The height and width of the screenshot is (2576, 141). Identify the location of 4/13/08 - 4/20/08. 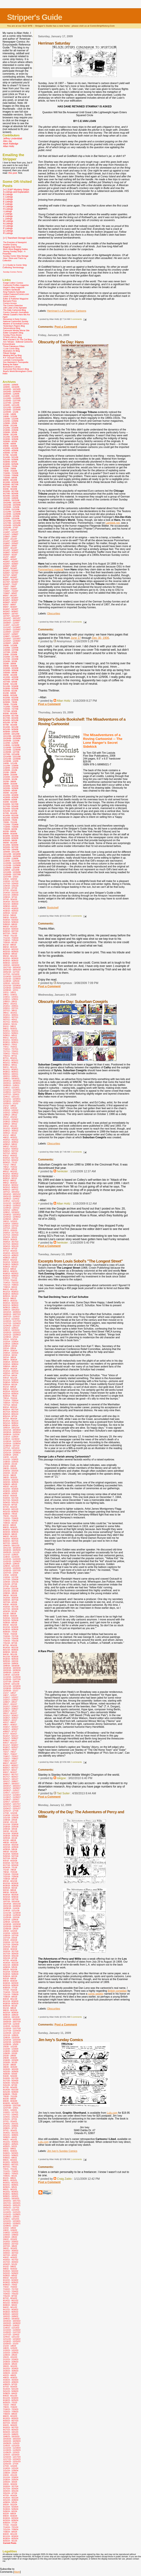
(10, 677).